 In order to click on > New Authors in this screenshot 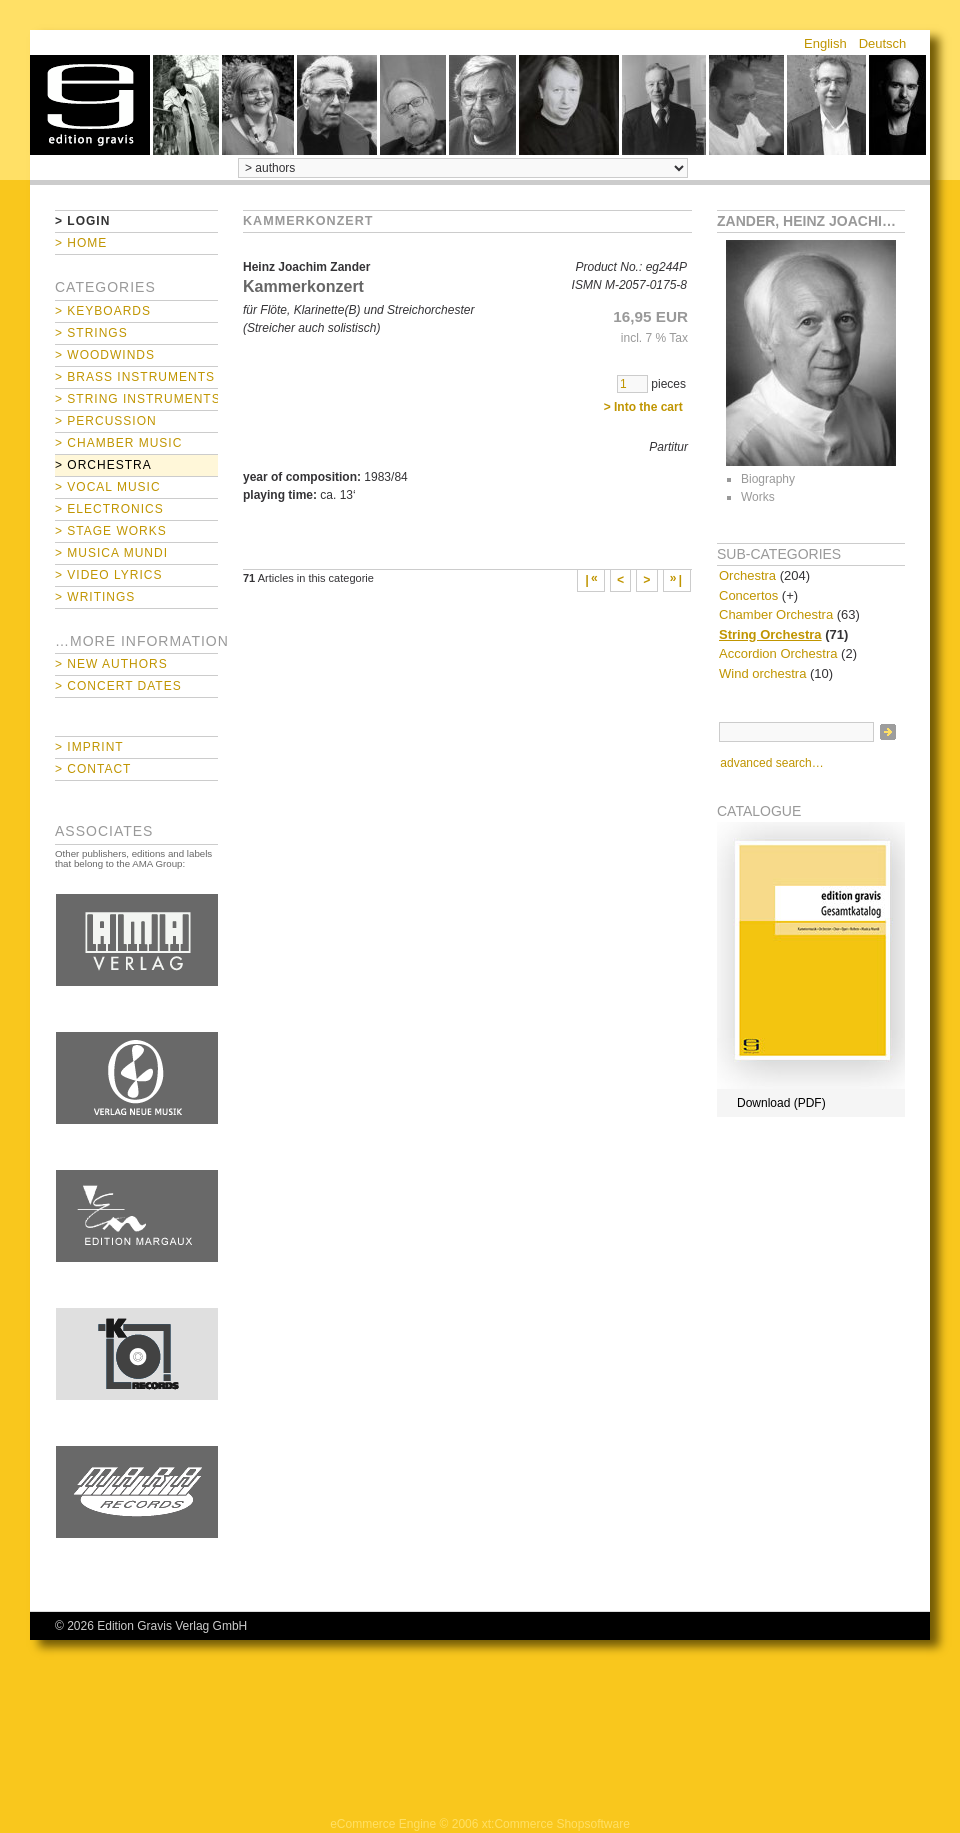, I will do `click(111, 664)`.